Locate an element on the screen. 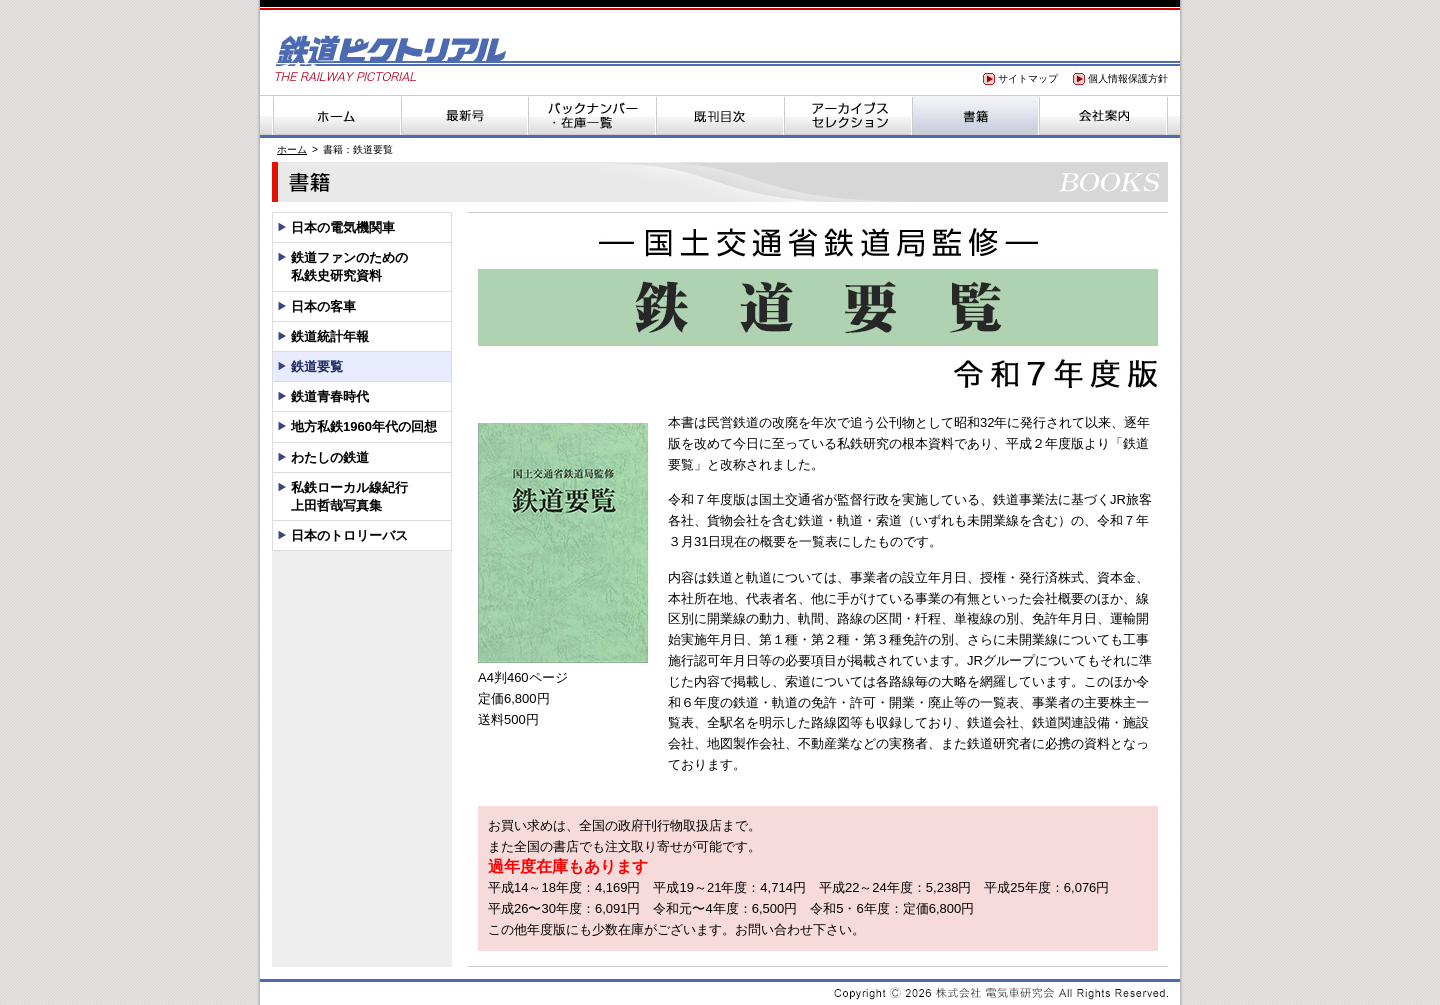 The height and width of the screenshot is (1005, 1440). サイトマップ is located at coordinates (1028, 78).